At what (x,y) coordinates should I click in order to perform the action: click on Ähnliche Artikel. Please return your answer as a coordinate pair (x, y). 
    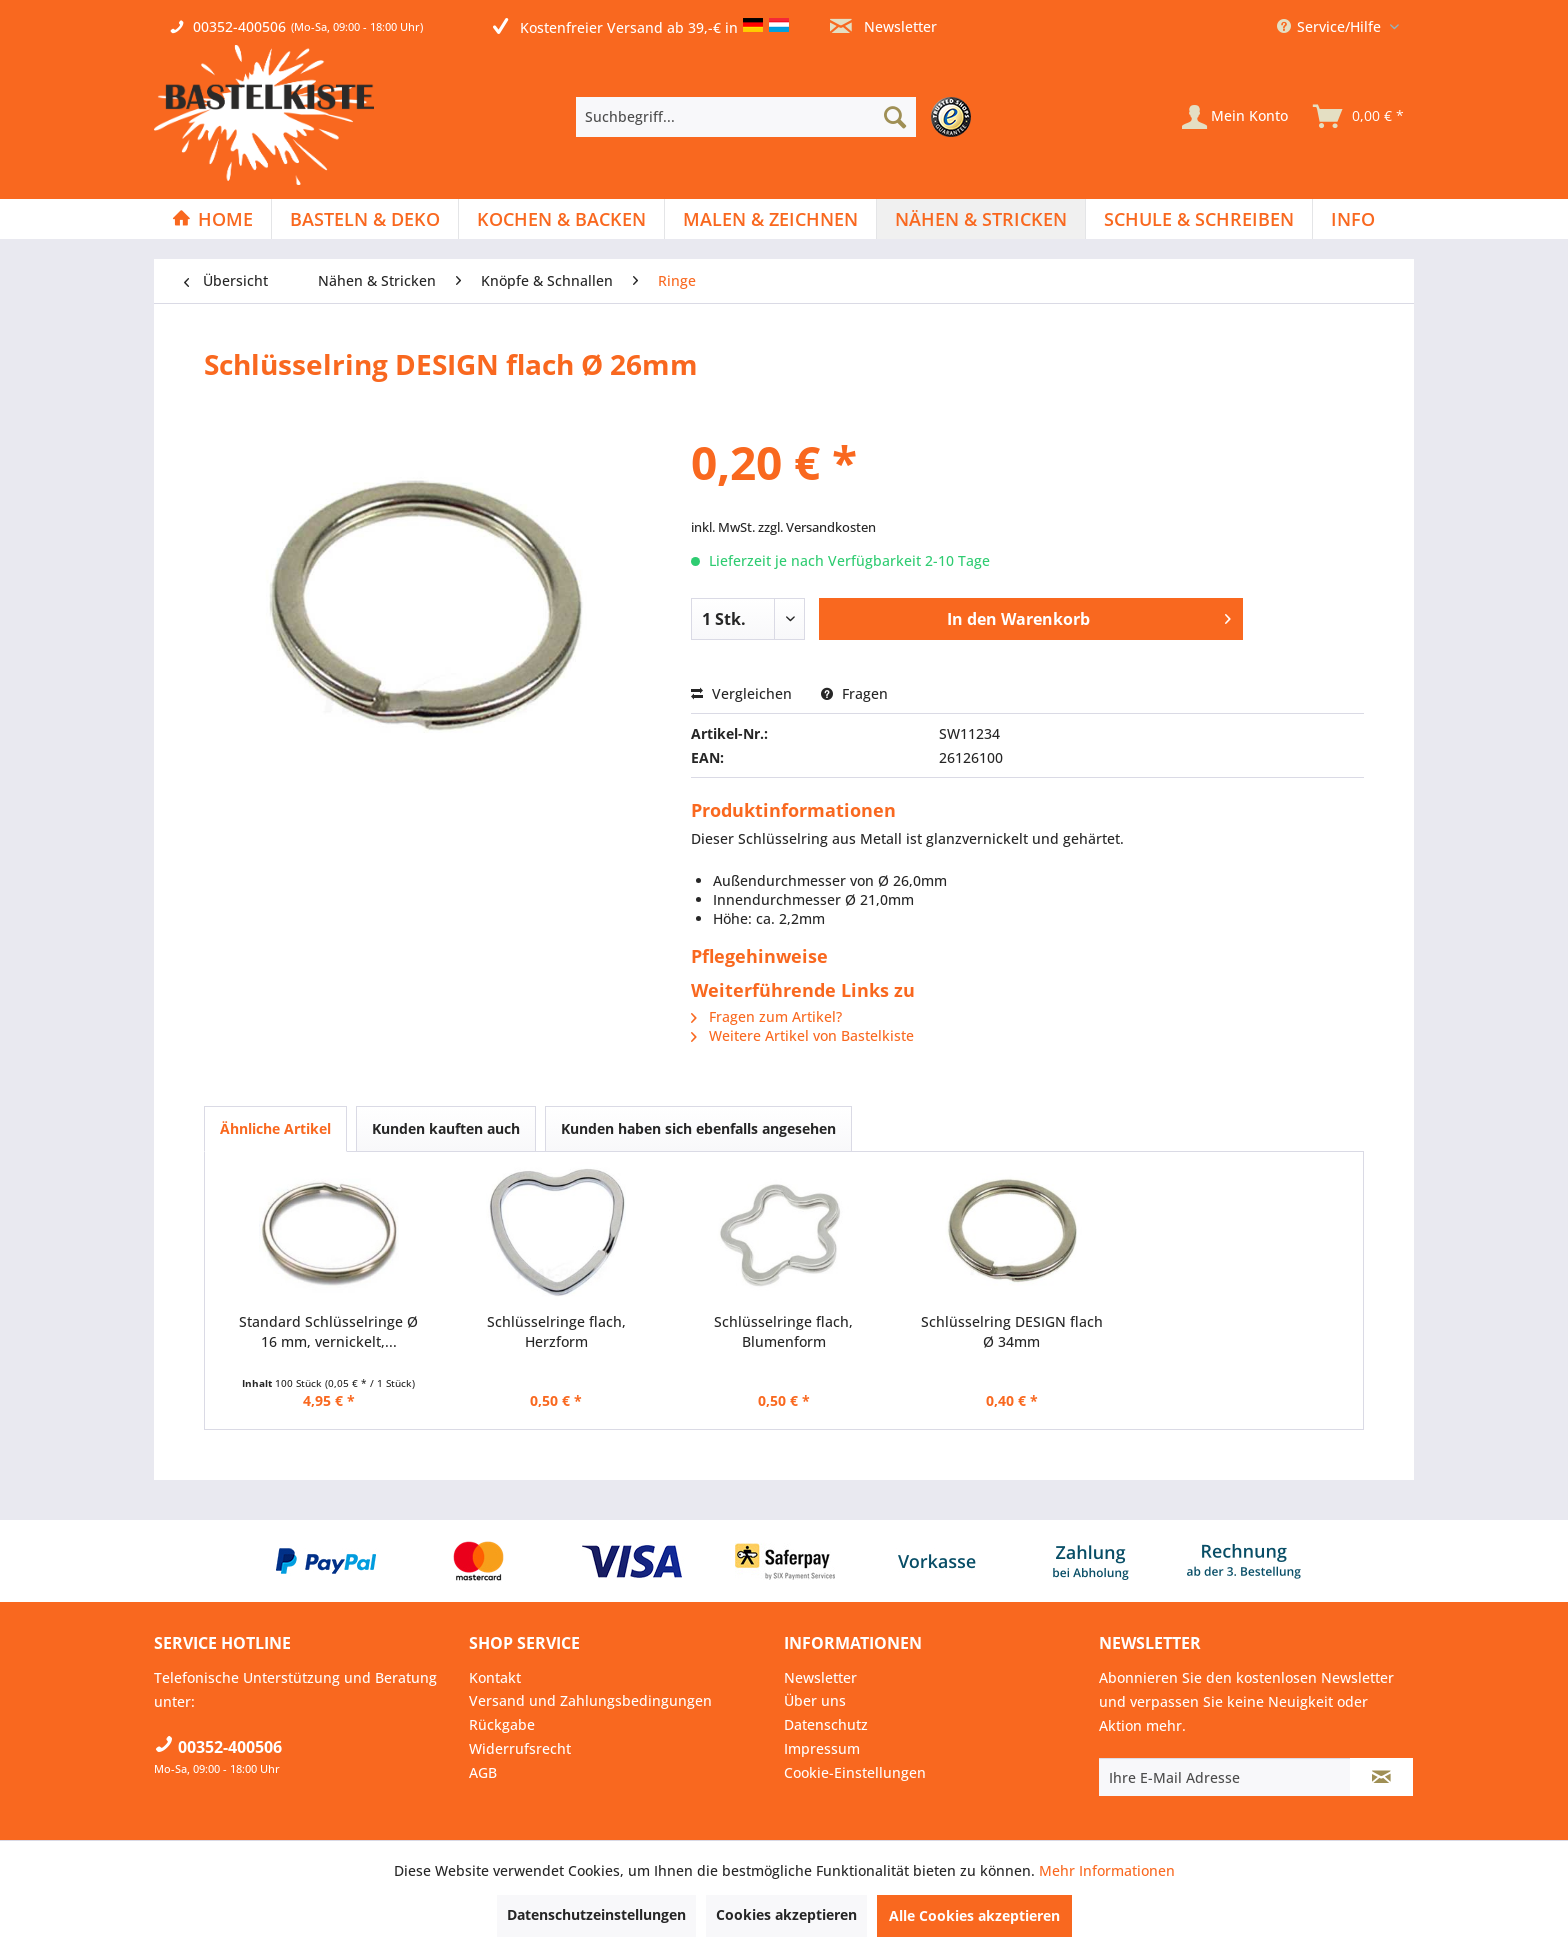
    Looking at the image, I should click on (275, 1128).